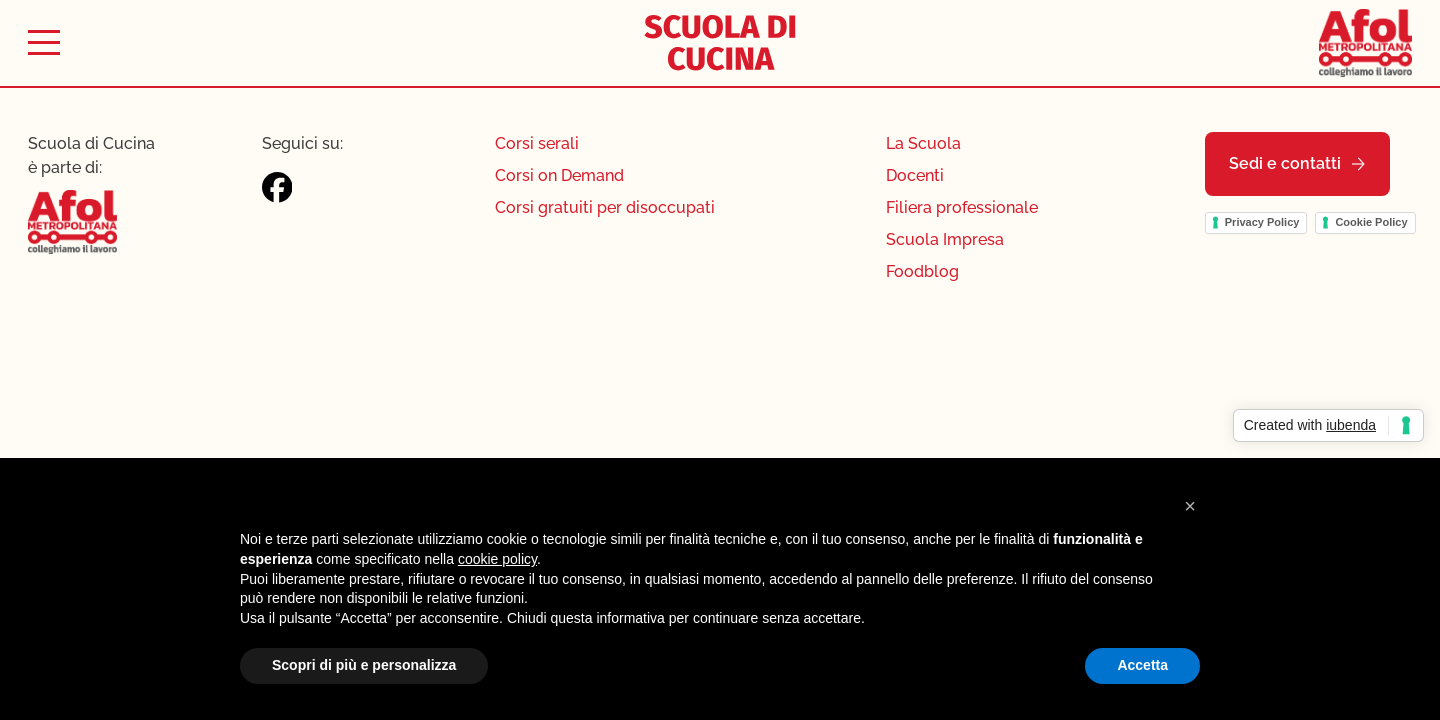 The image size is (1440, 720). Describe the element at coordinates (1190, 506) in the screenshot. I see `[button]` at that location.